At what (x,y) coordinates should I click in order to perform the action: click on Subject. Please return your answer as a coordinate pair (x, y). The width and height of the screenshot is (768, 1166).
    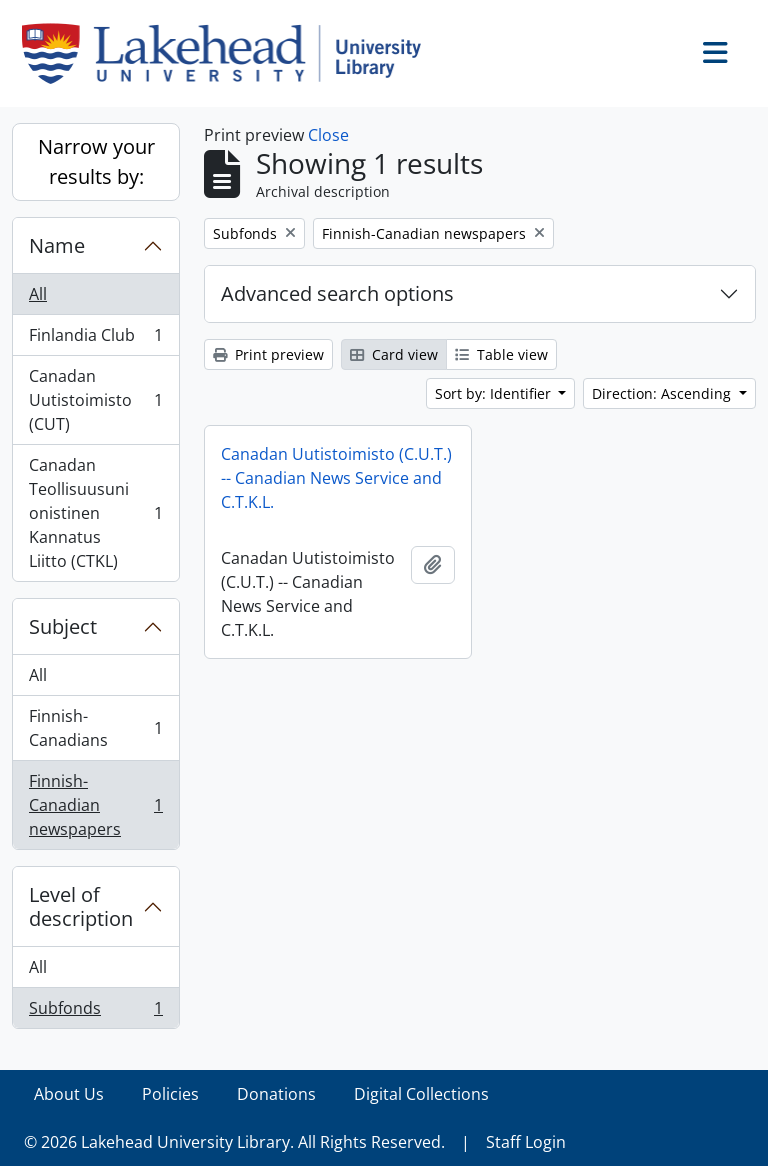
    Looking at the image, I should click on (63, 626).